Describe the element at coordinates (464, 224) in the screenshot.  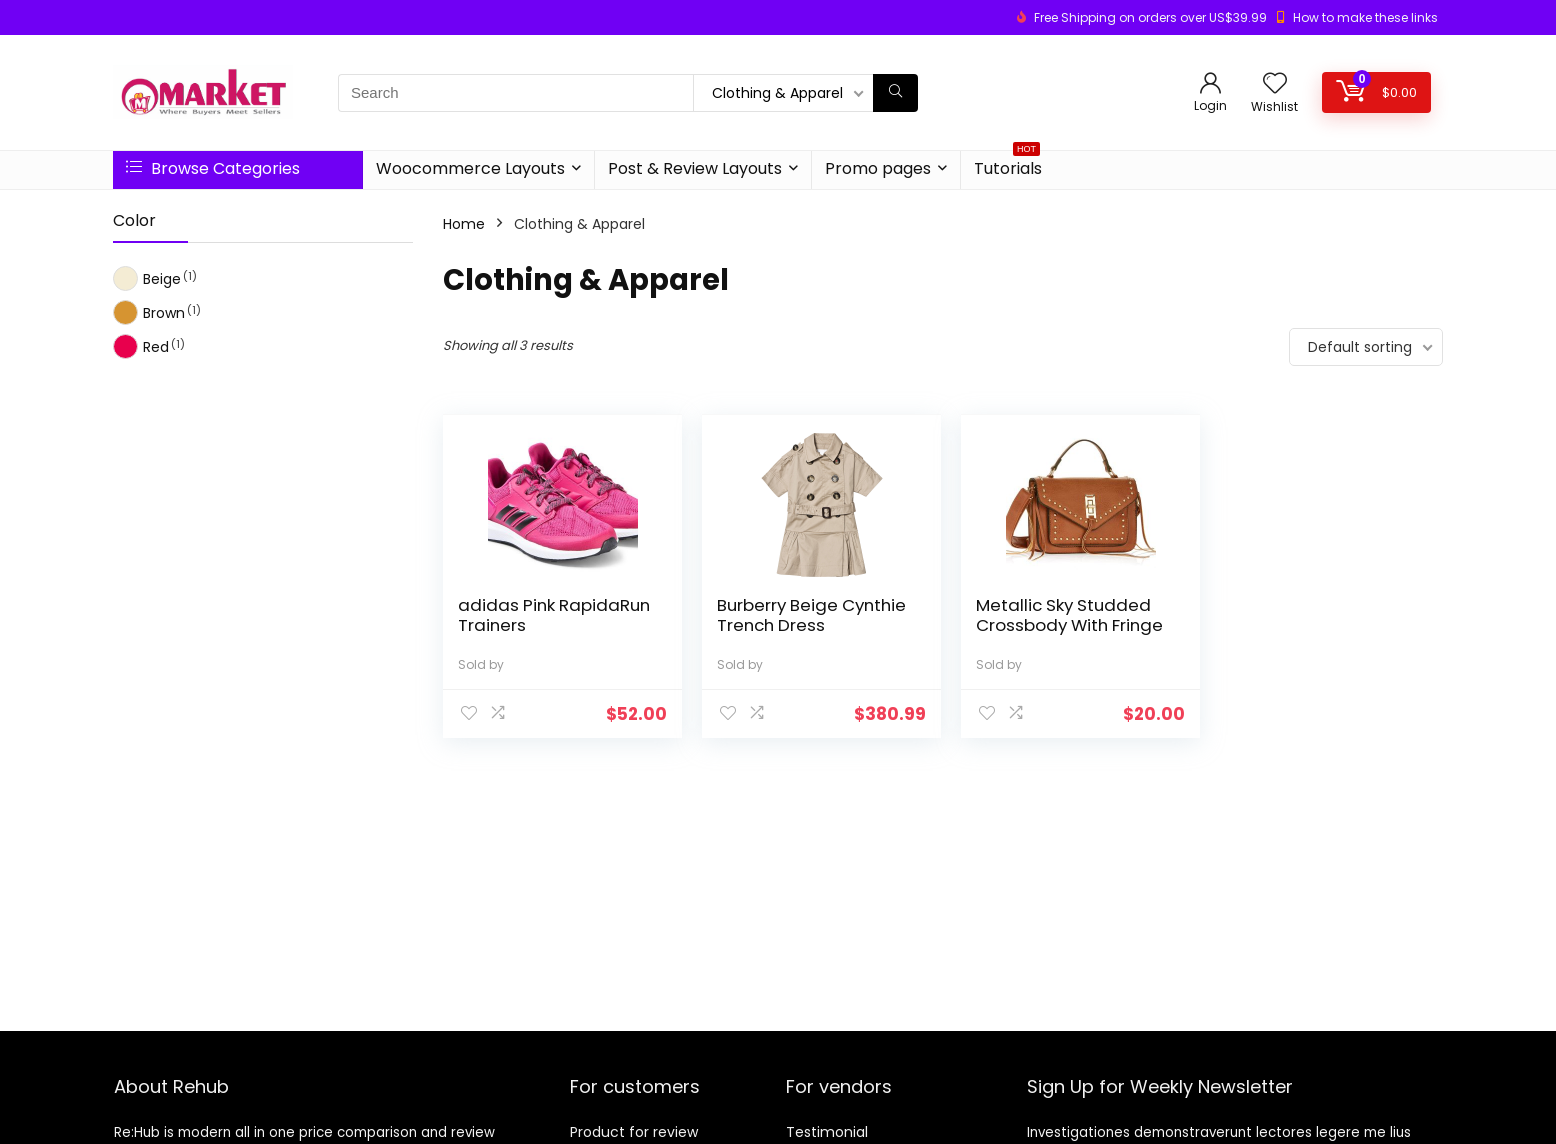
I see `Home` at that location.